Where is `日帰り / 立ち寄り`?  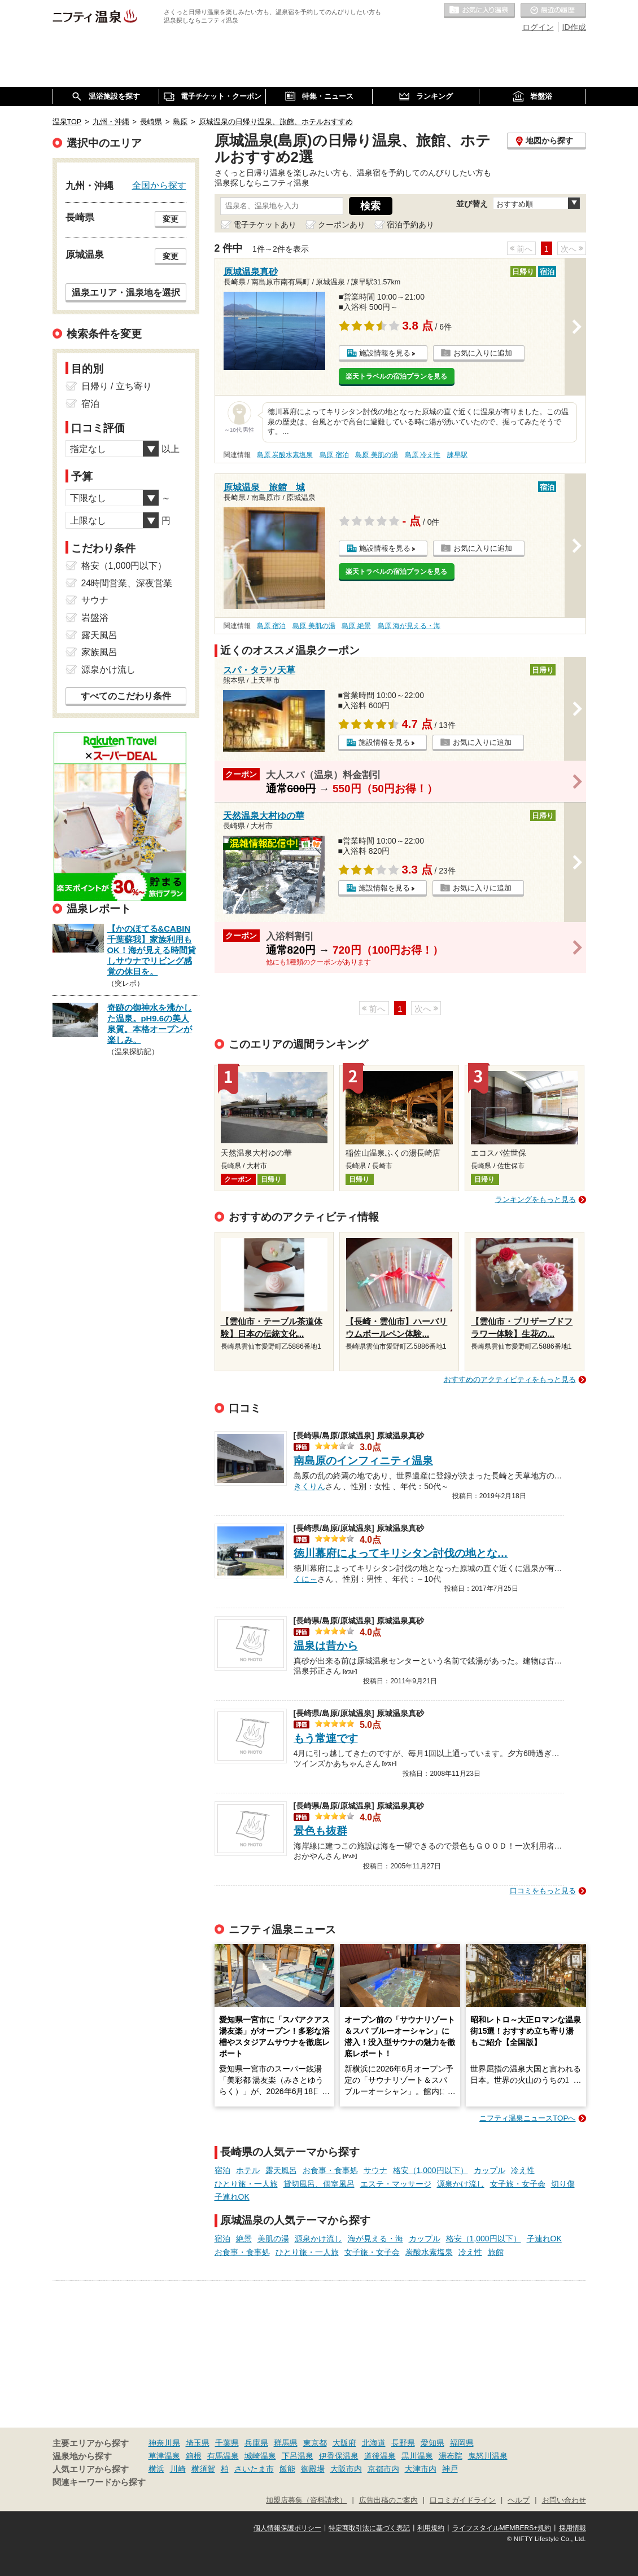
日帰り / 立ち寄り is located at coordinates (116, 386).